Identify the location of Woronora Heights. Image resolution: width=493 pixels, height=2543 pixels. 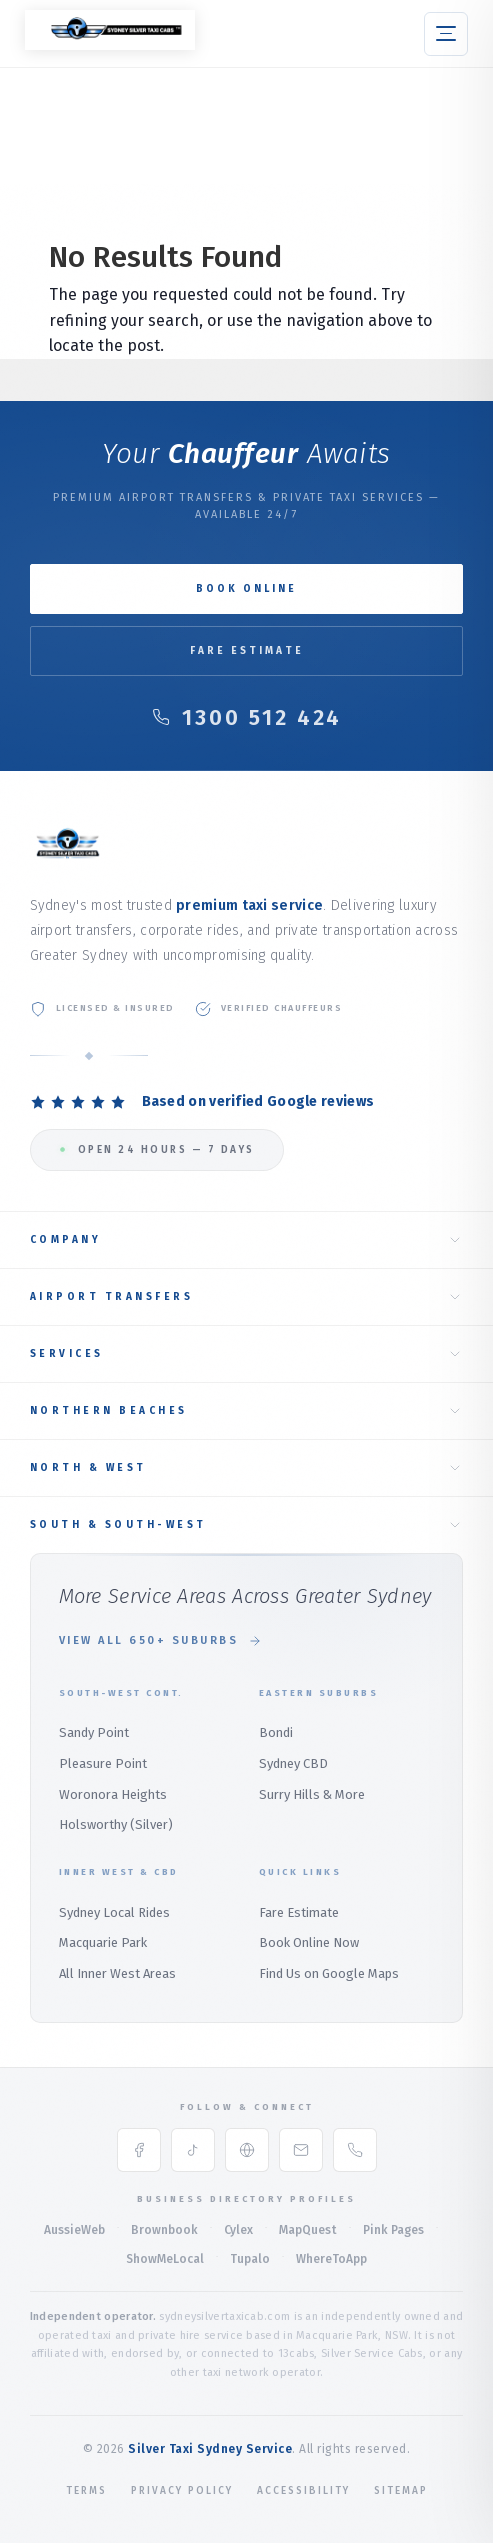
(113, 1794).